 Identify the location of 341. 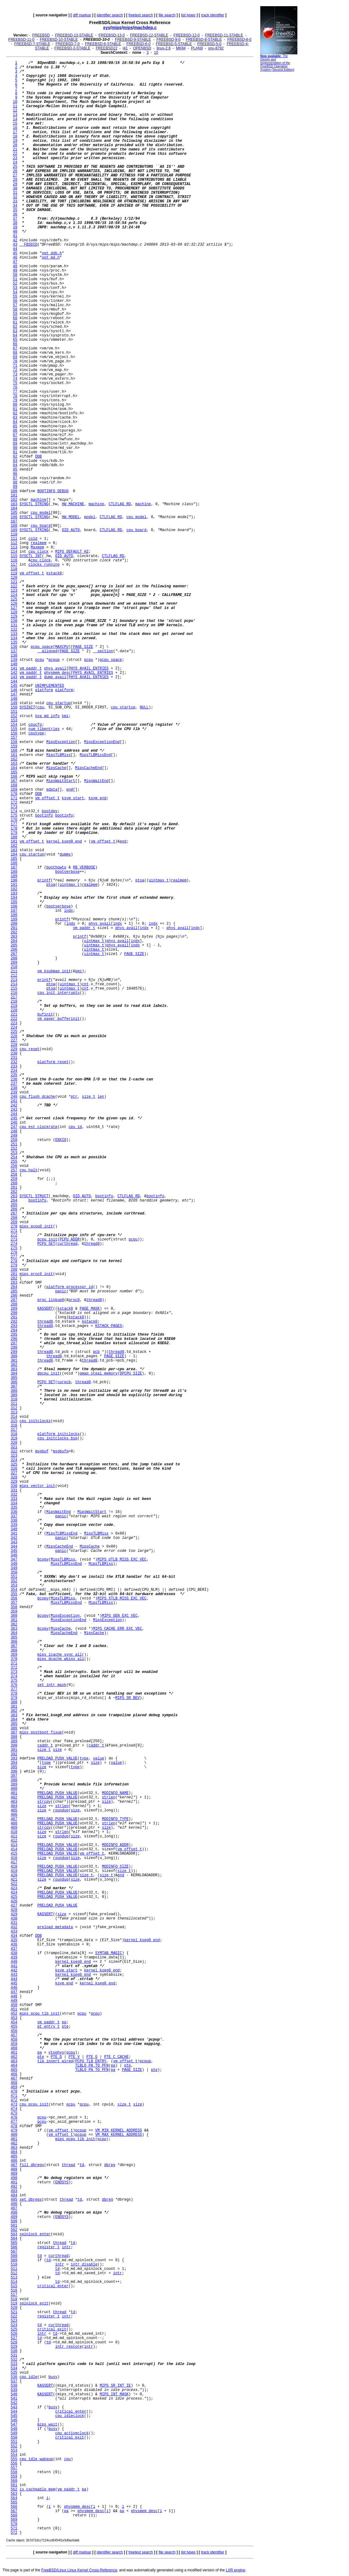
(14, 1533).